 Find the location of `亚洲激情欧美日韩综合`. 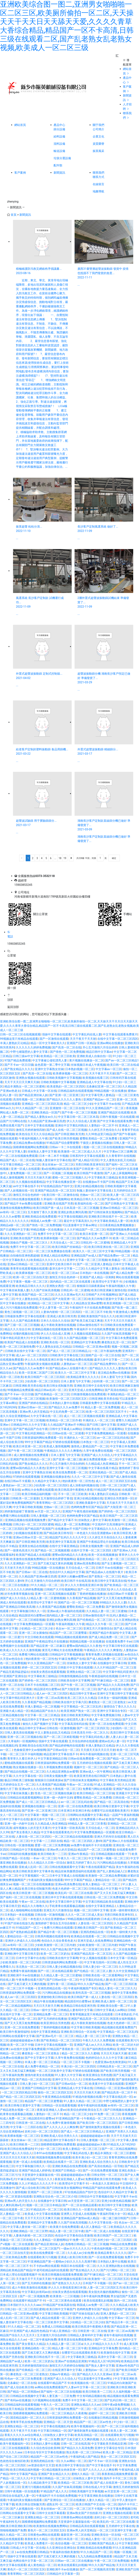

亚洲激情欧美日韩综合 is located at coordinates (52, 1997).